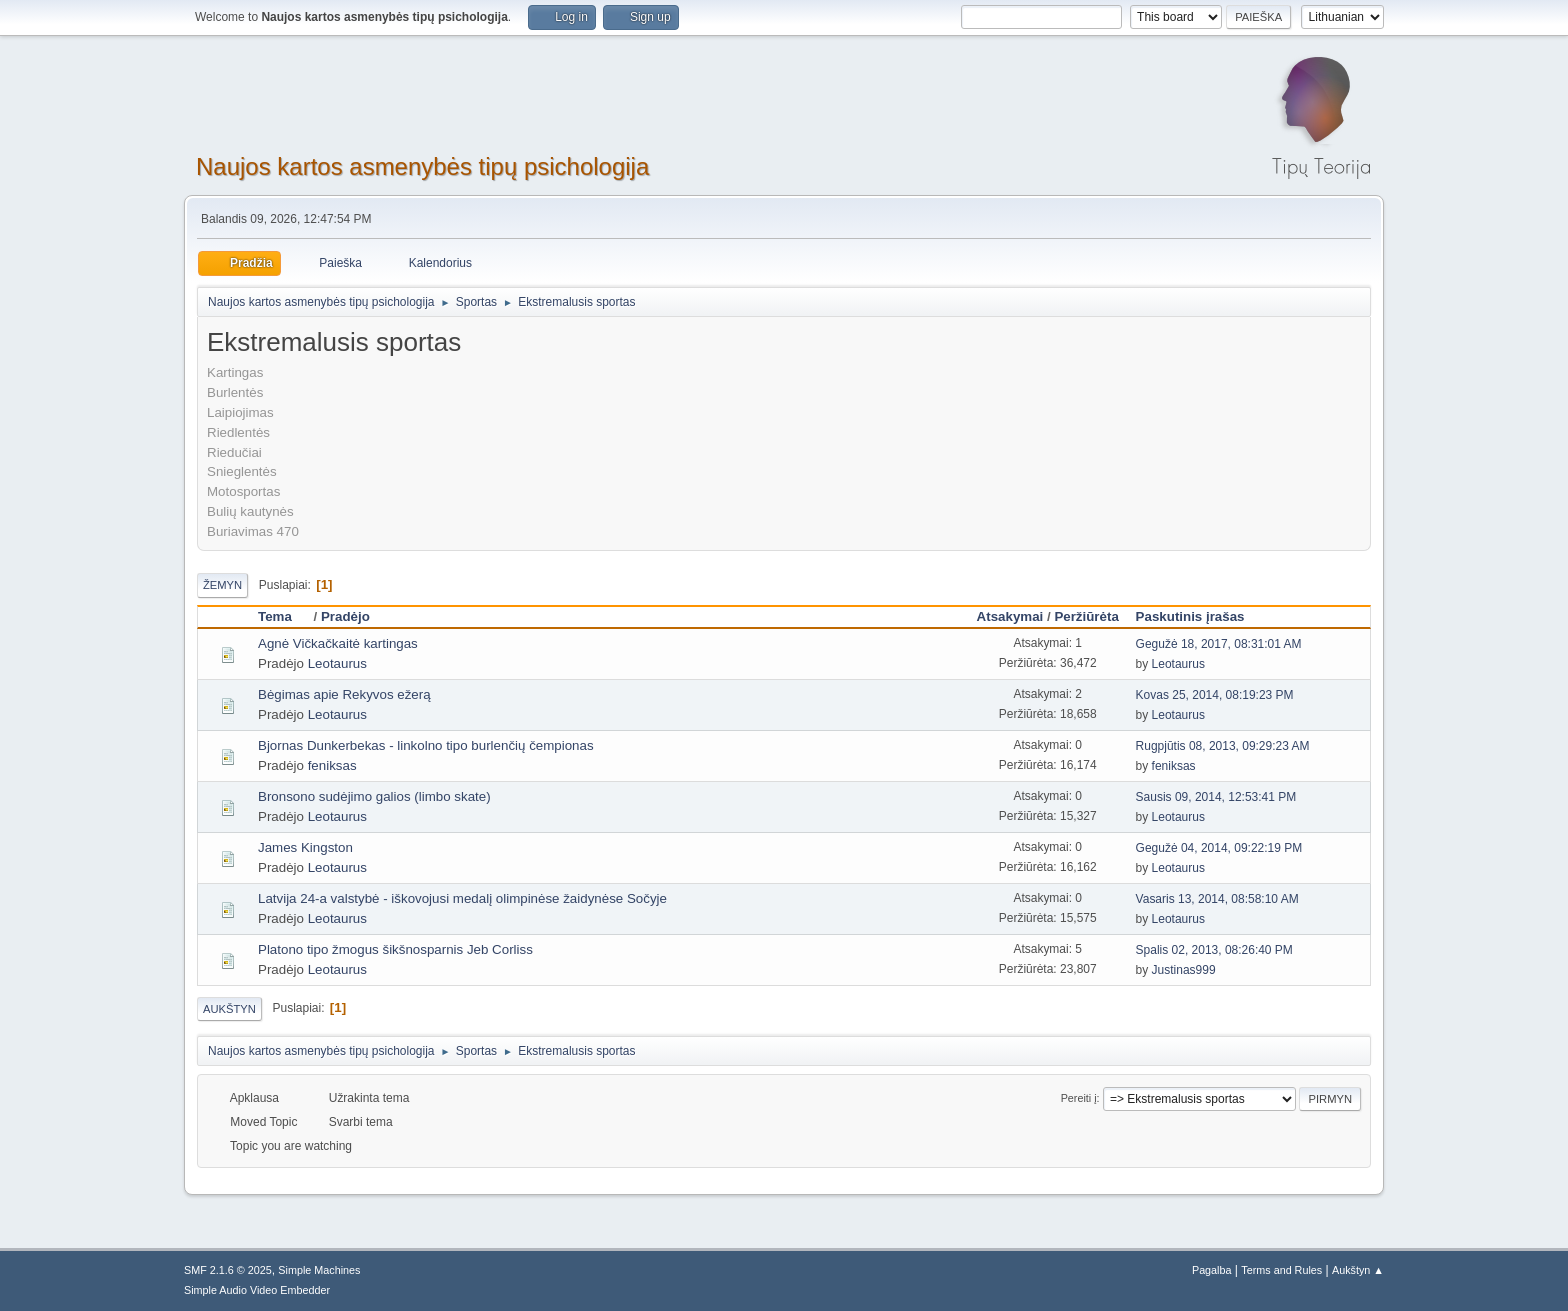 This screenshot has width=1568, height=1311. I want to click on Simple Audio Video Embedder, so click(257, 1290).